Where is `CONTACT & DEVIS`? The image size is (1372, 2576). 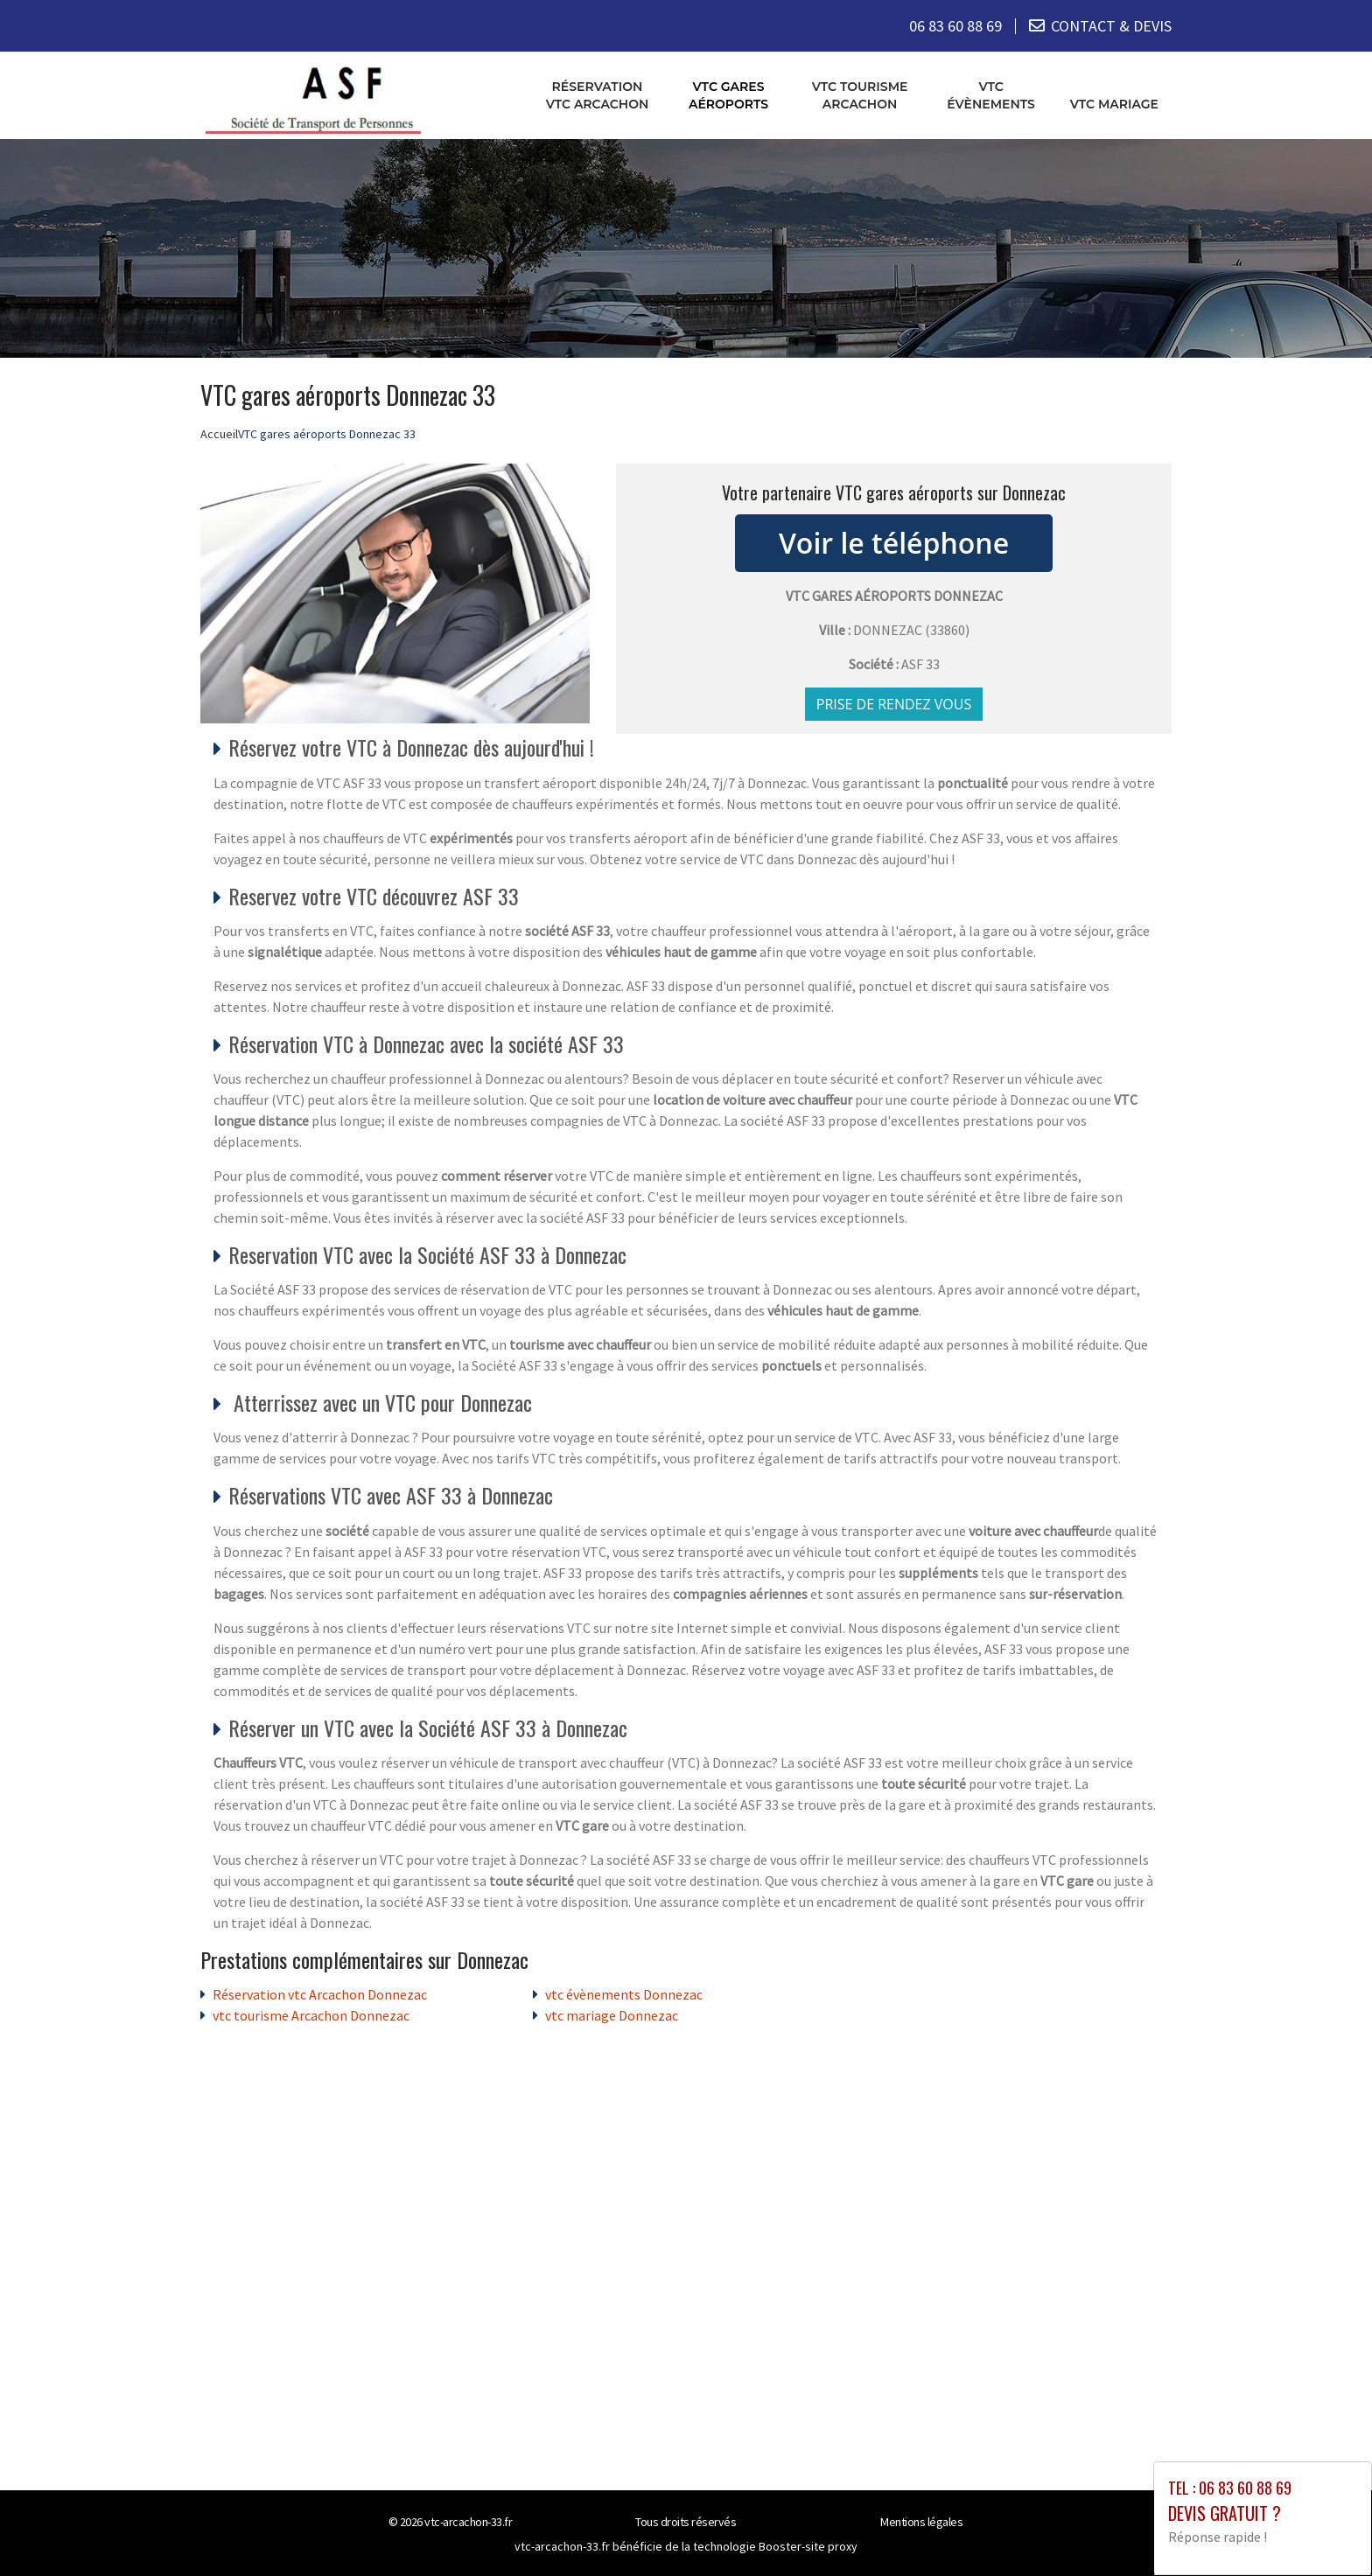
CONTACT & DEVIS is located at coordinates (1111, 26).